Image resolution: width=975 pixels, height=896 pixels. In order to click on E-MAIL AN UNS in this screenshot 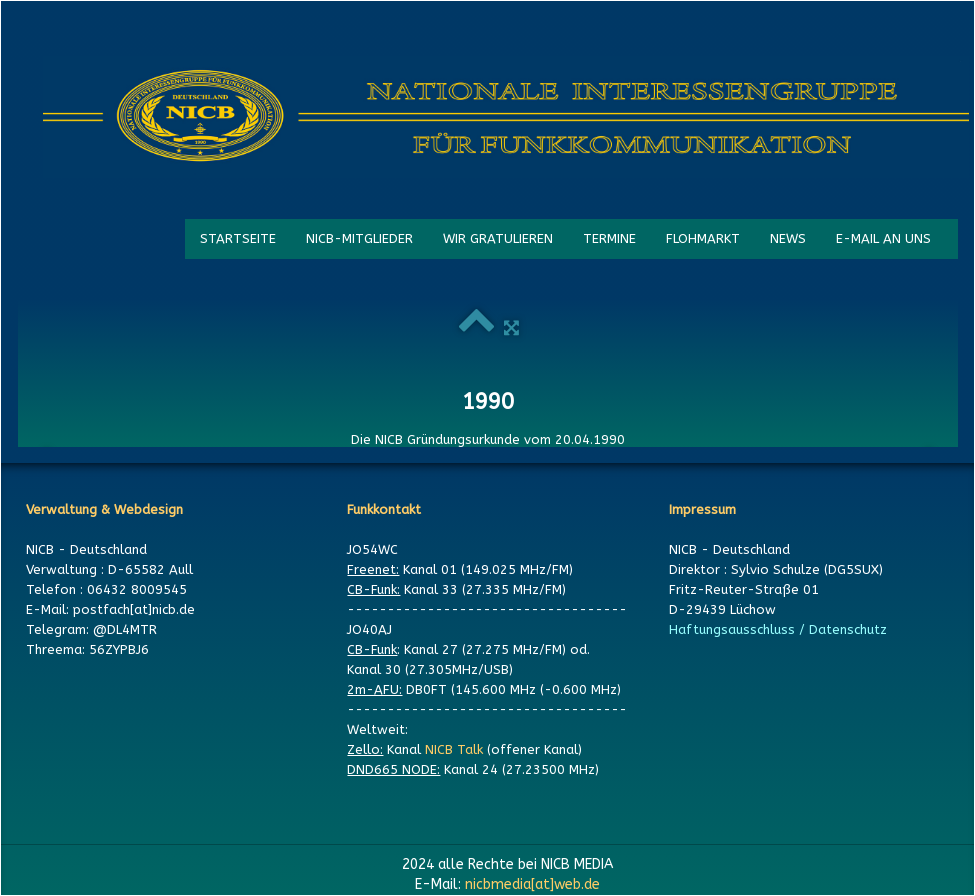, I will do `click(883, 238)`.